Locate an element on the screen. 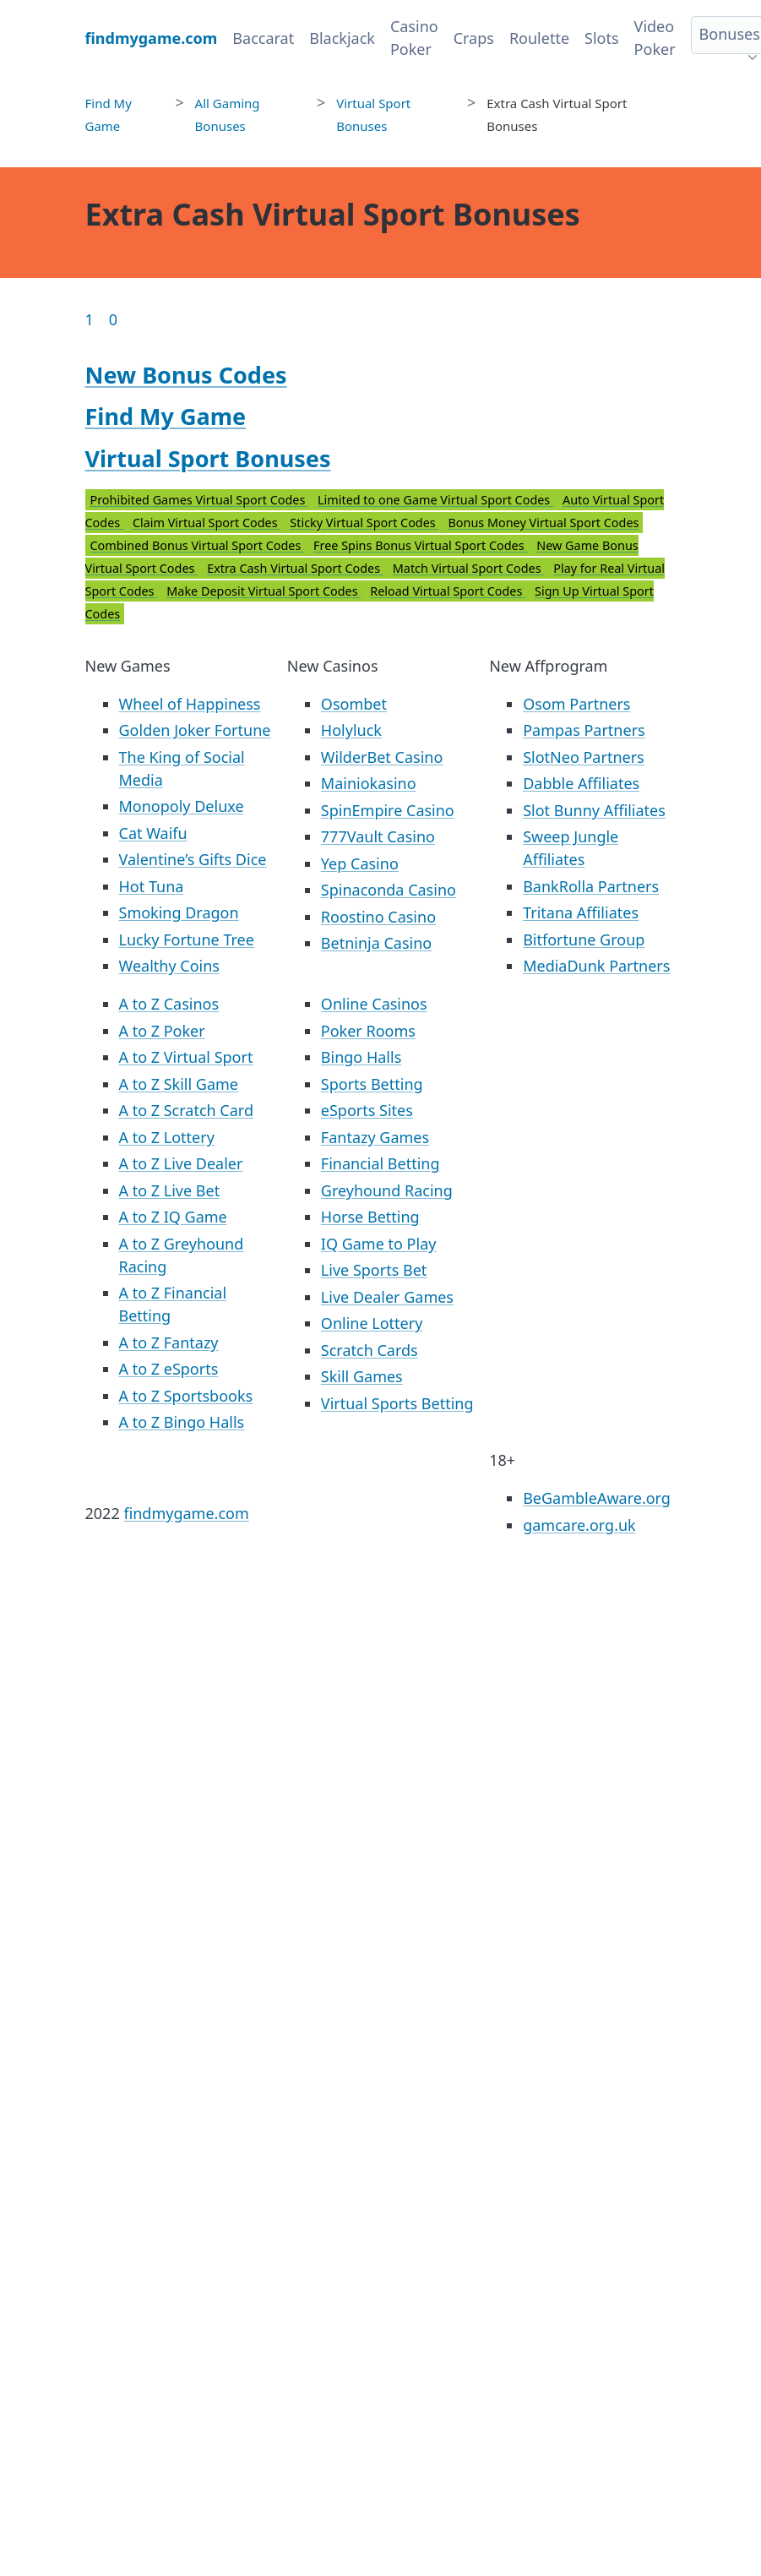 The width and height of the screenshot is (761, 2576). Yep Casino is located at coordinates (360, 863).